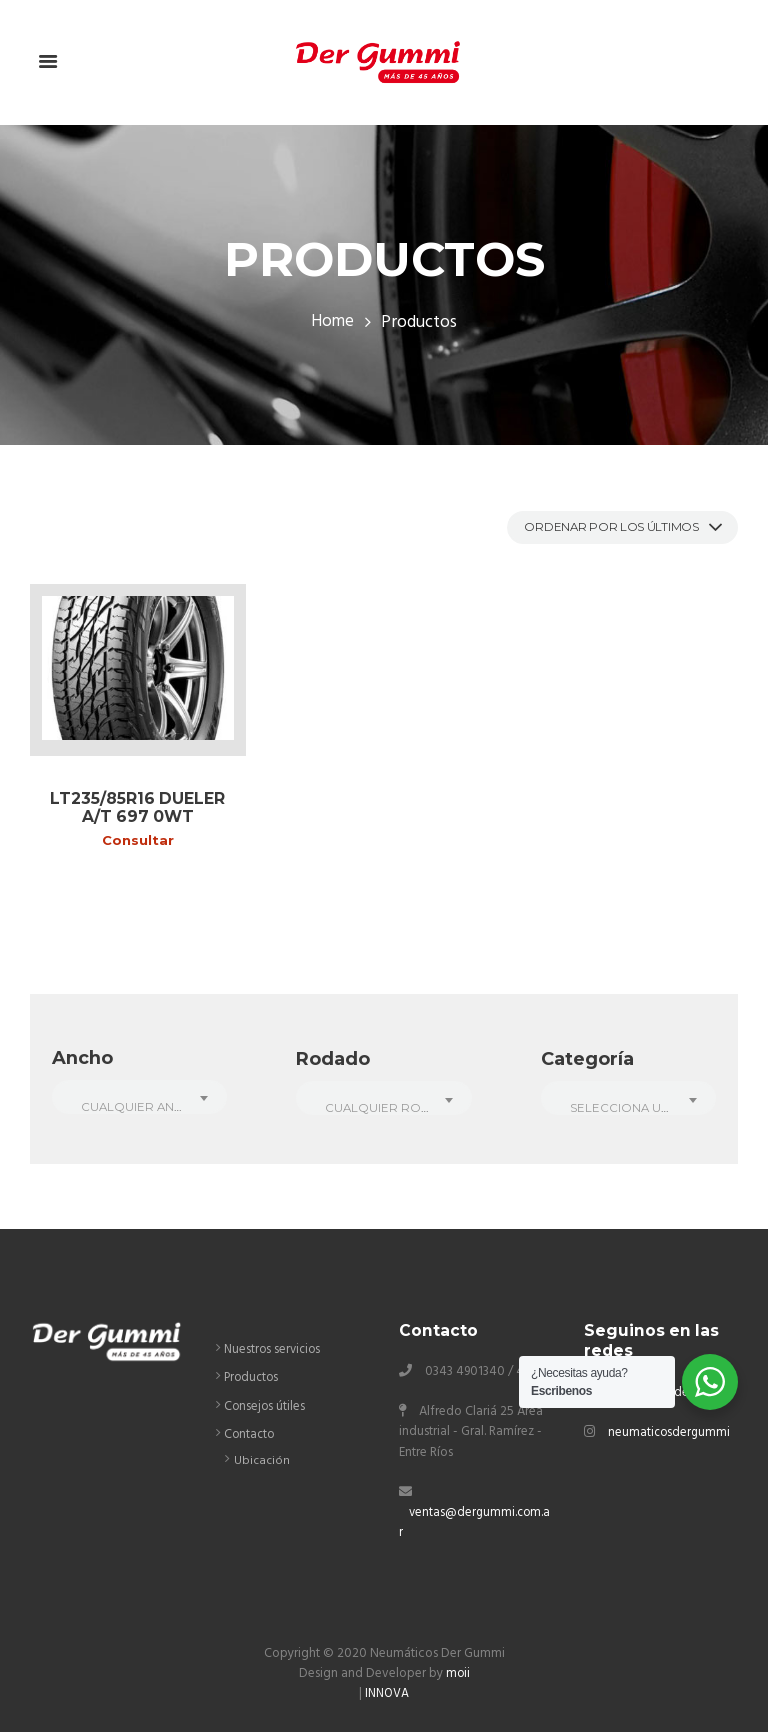  I want to click on [textbox], so click(139, 1110).